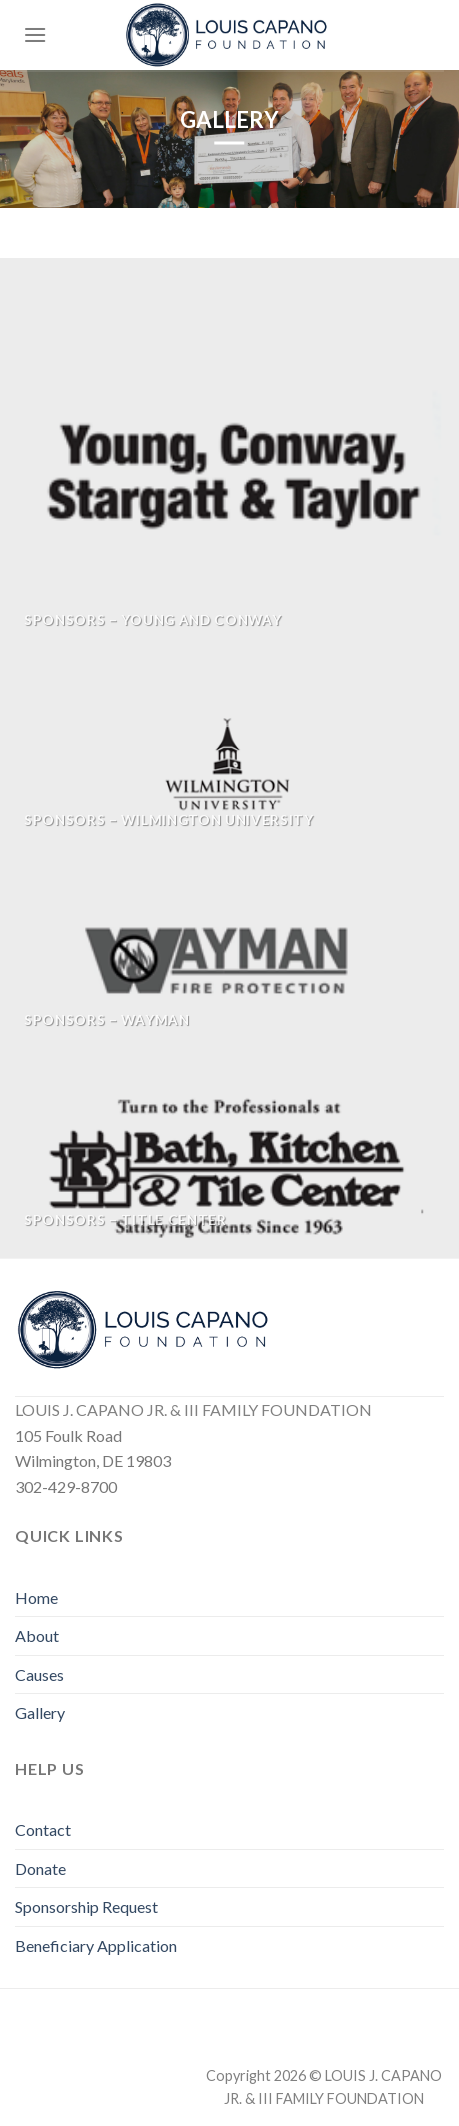 This screenshot has height=2126, width=459. What do you see at coordinates (39, 1674) in the screenshot?
I see `Causes` at bounding box center [39, 1674].